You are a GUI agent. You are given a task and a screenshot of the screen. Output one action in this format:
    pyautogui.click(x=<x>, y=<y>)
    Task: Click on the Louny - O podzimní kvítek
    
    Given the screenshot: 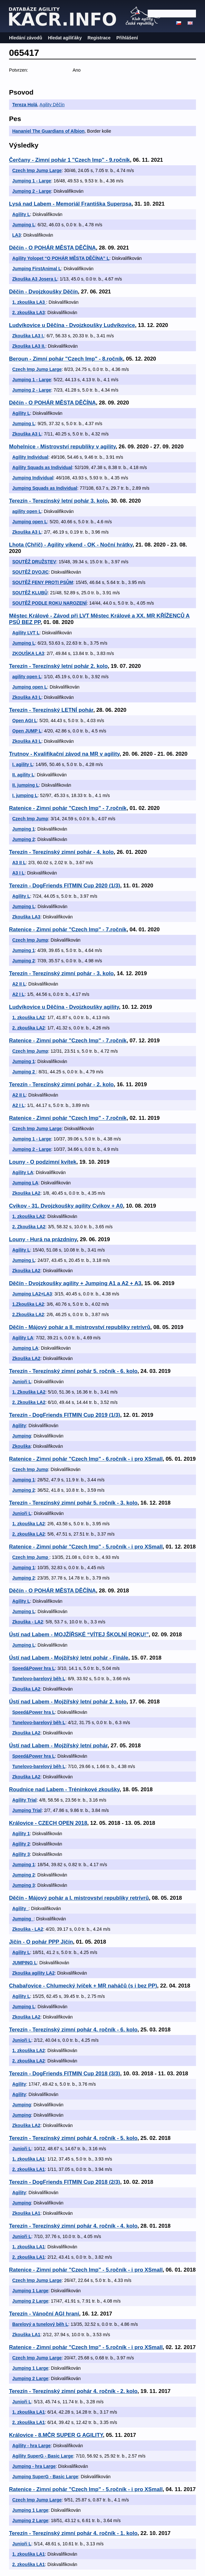 What is the action you would take?
    pyautogui.click(x=42, y=1162)
    